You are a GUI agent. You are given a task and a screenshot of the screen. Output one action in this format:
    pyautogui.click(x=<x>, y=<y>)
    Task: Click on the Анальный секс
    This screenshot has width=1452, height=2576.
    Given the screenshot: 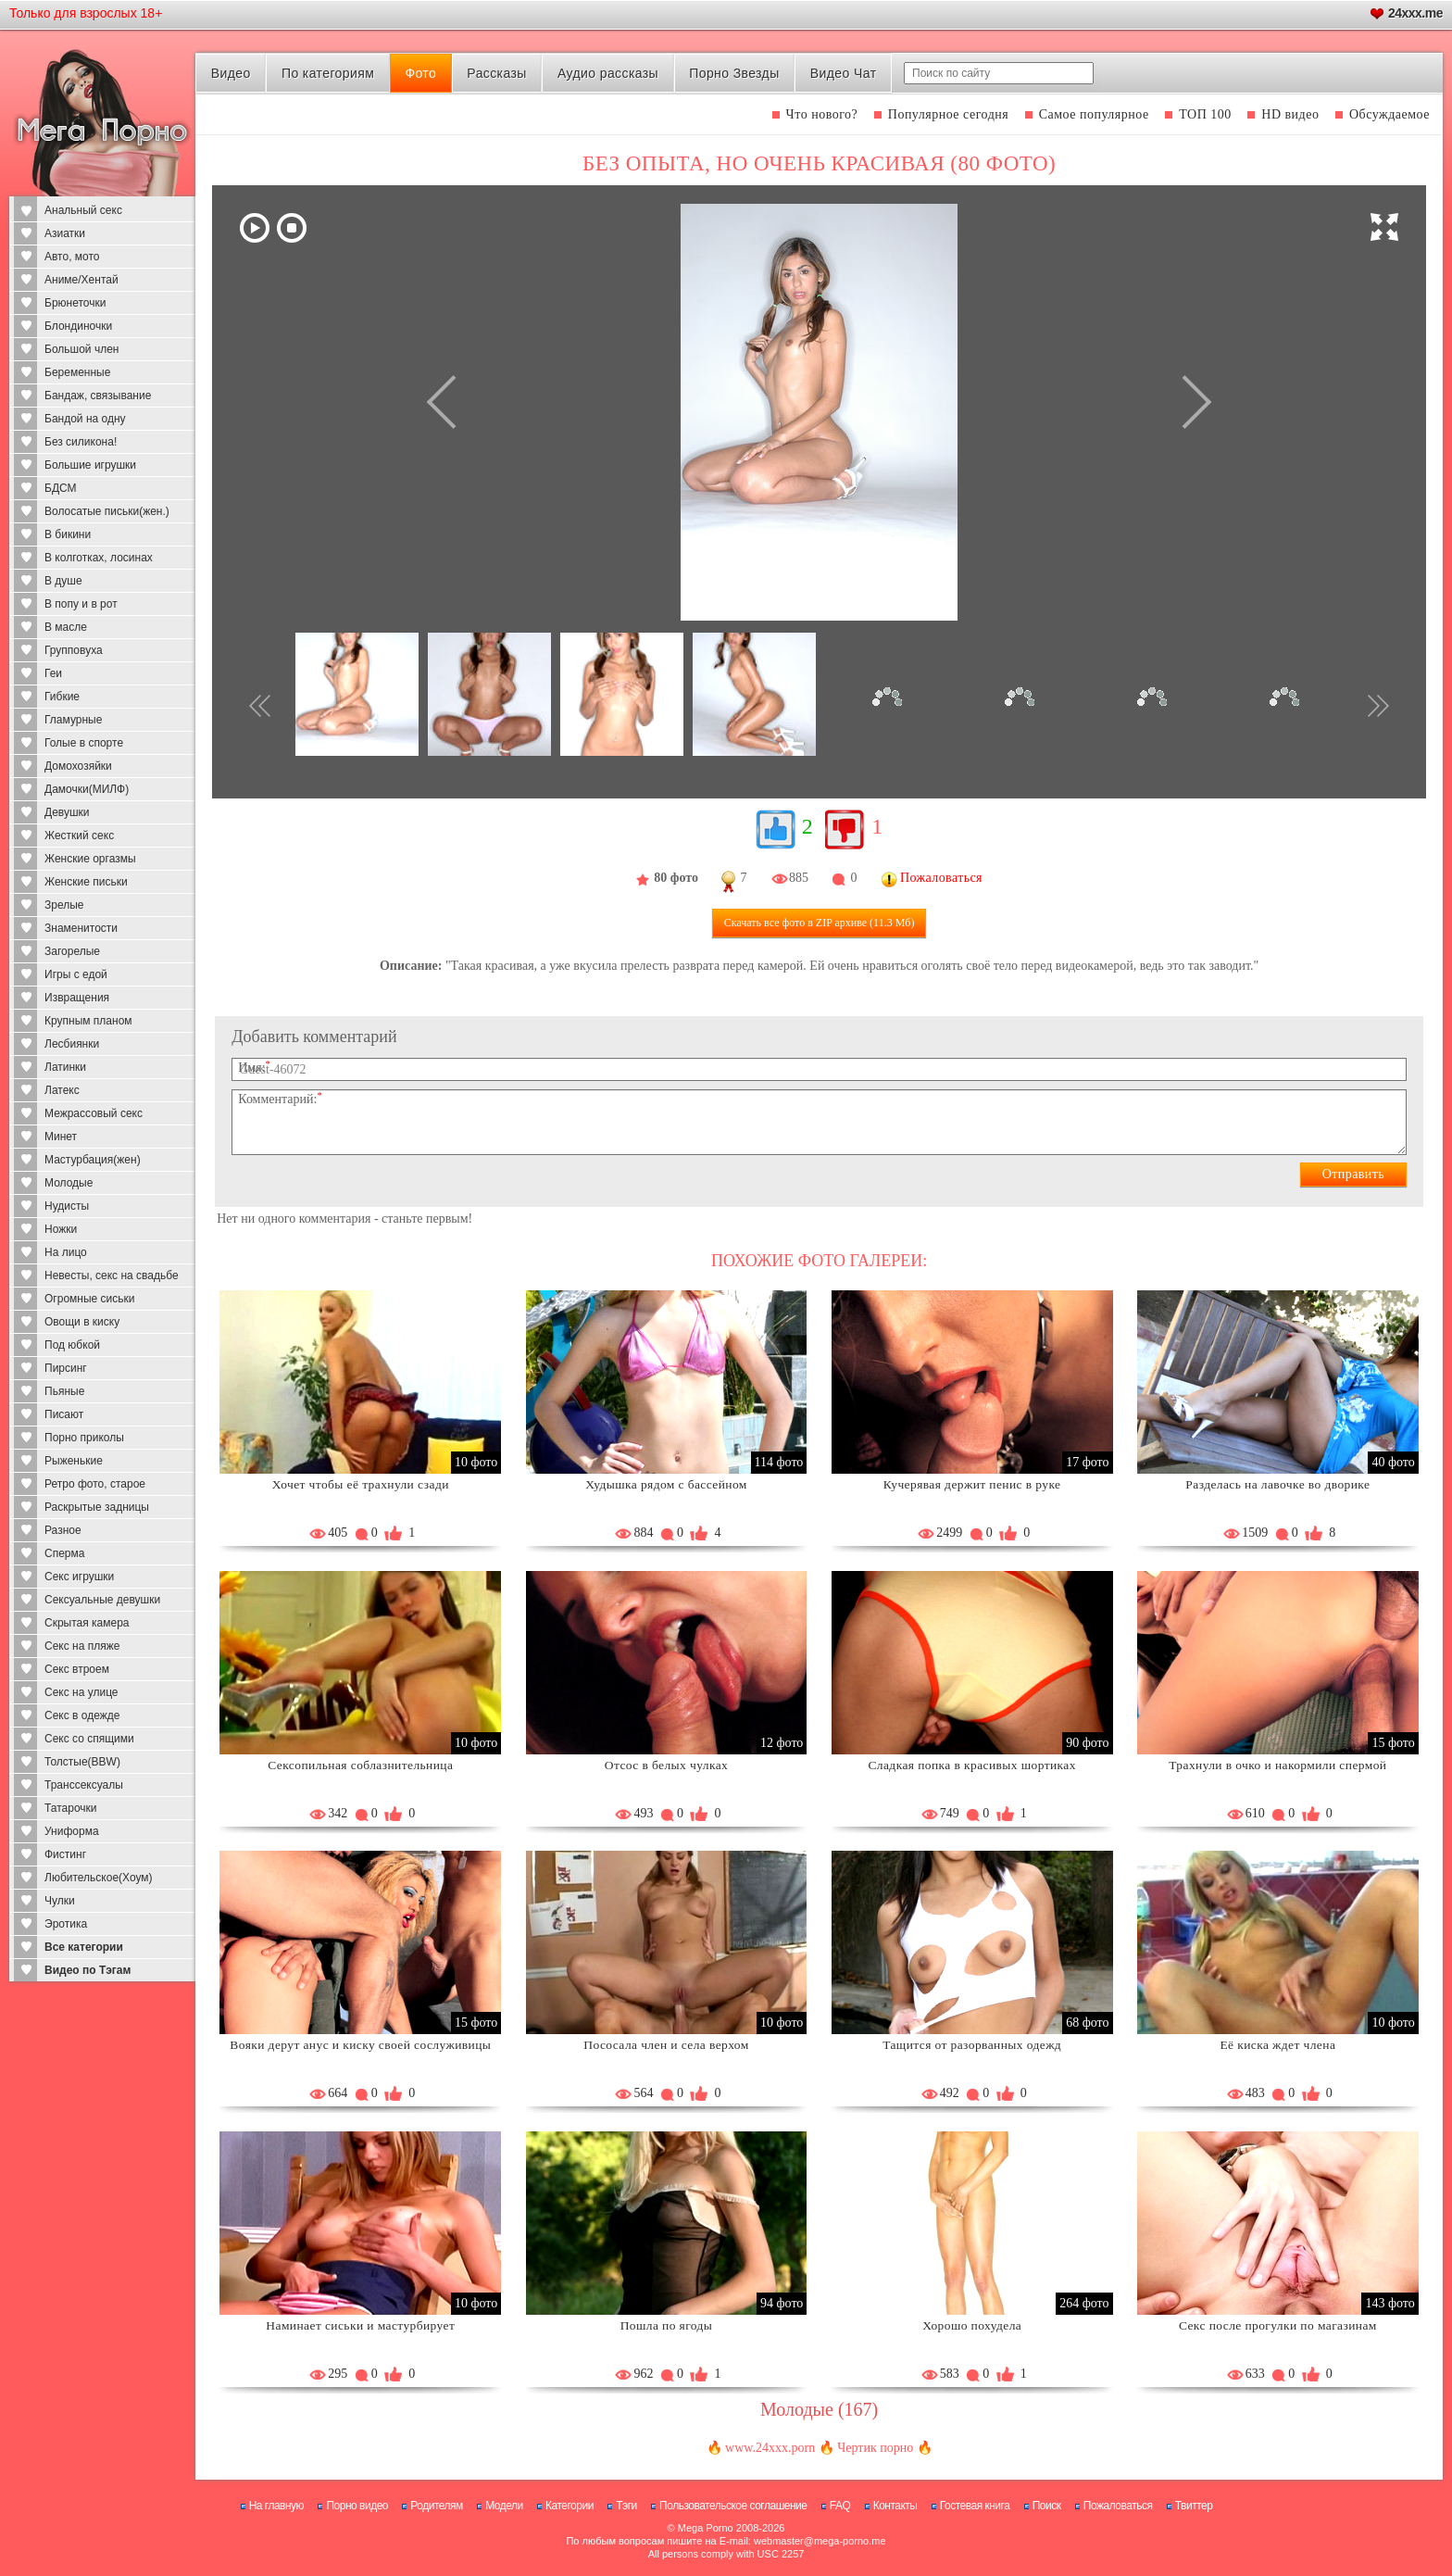 What is the action you would take?
    pyautogui.click(x=83, y=210)
    